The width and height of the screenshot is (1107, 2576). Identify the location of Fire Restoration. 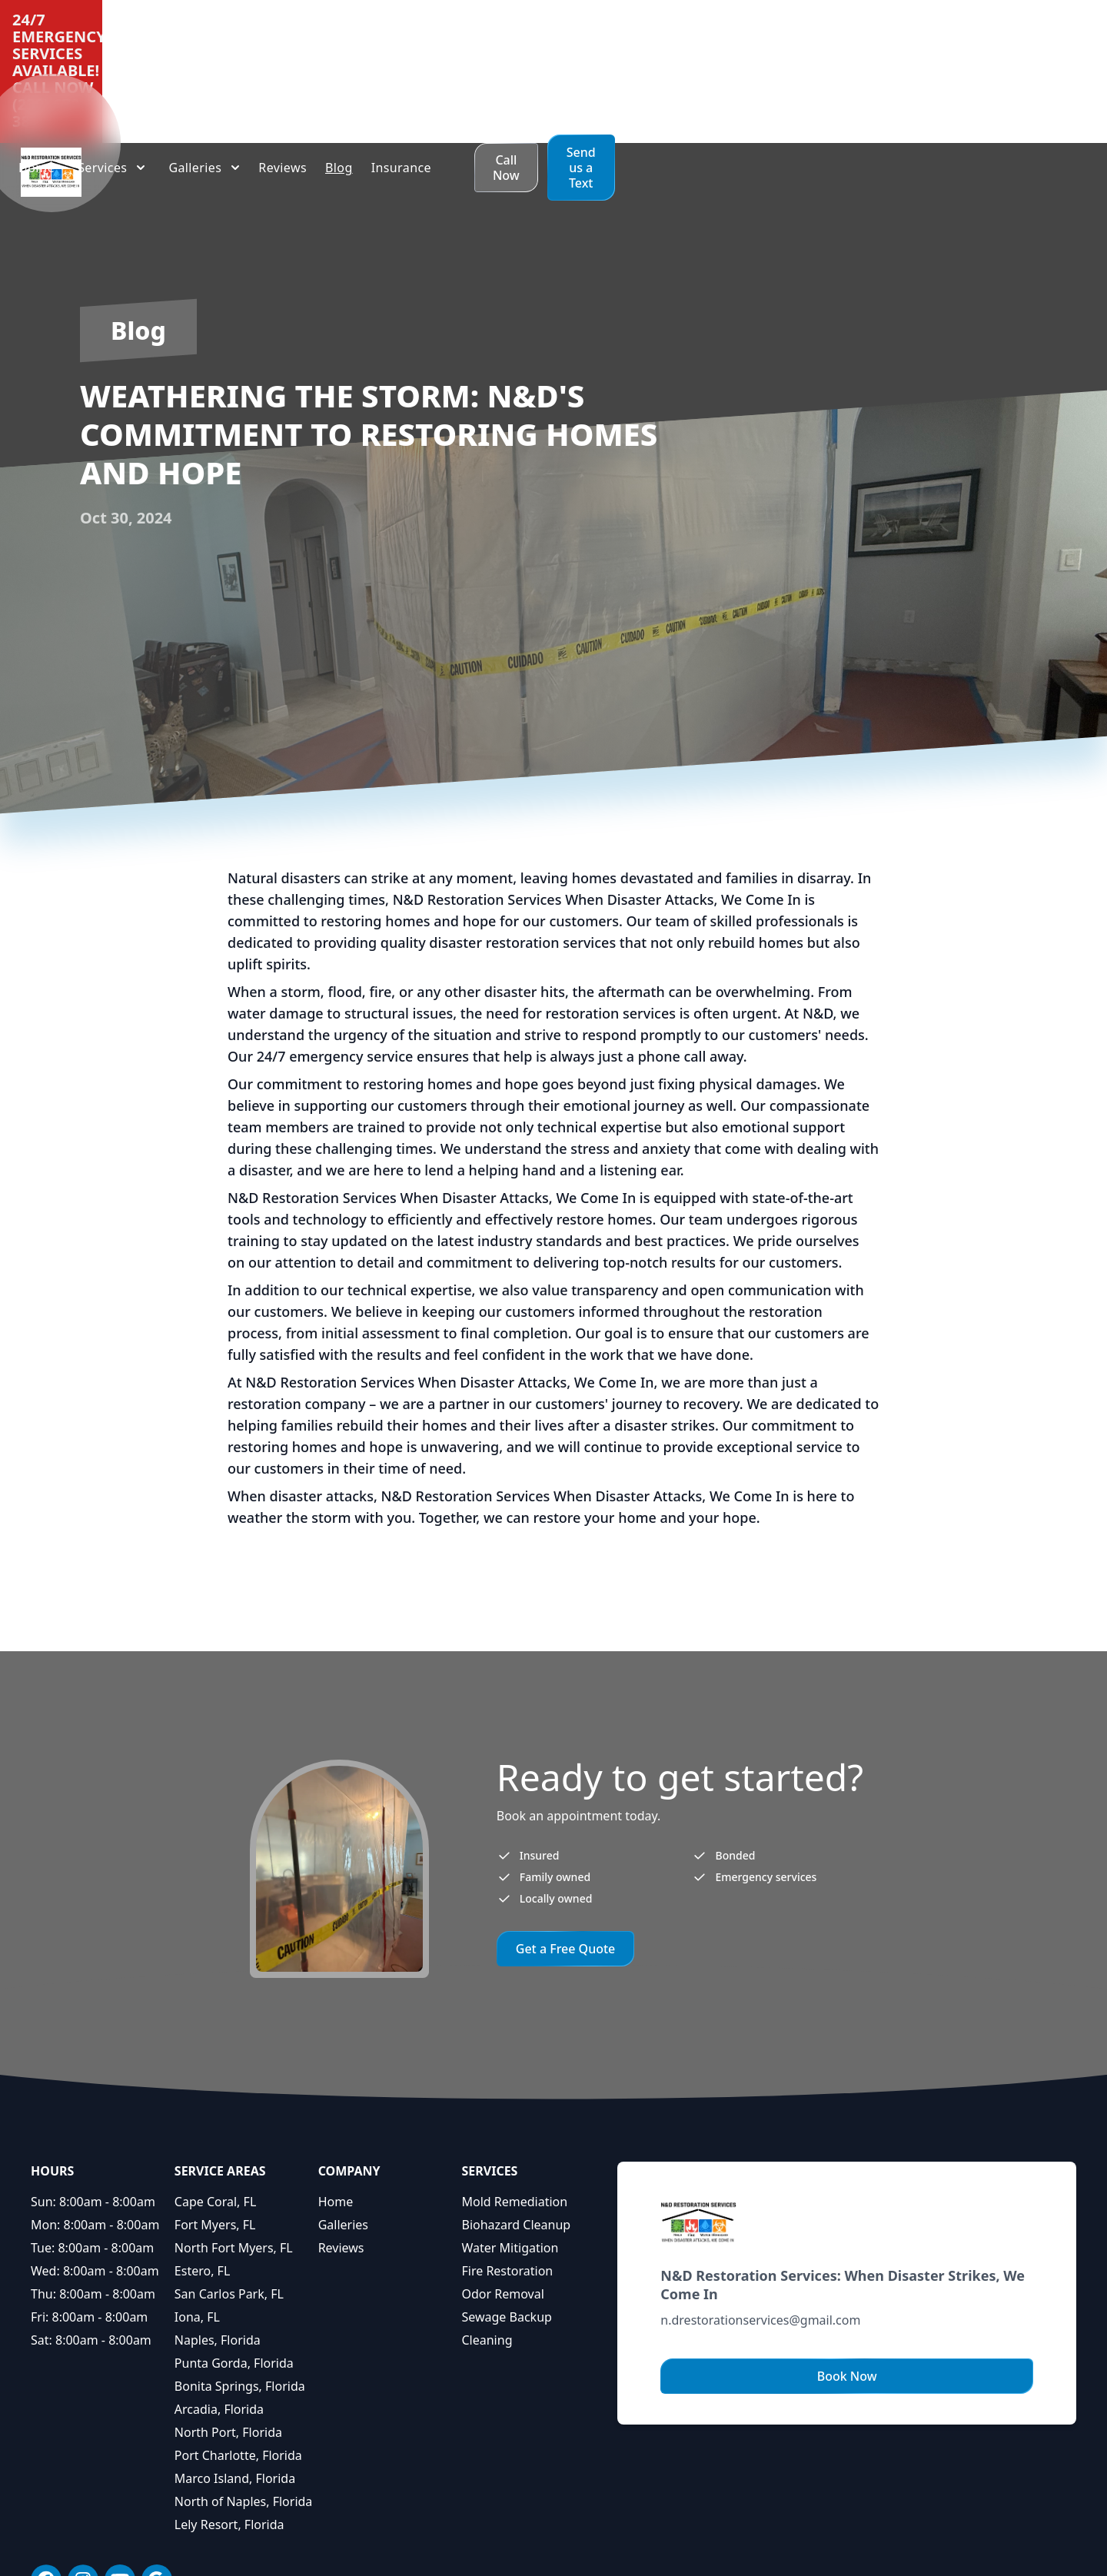
(507, 2169).